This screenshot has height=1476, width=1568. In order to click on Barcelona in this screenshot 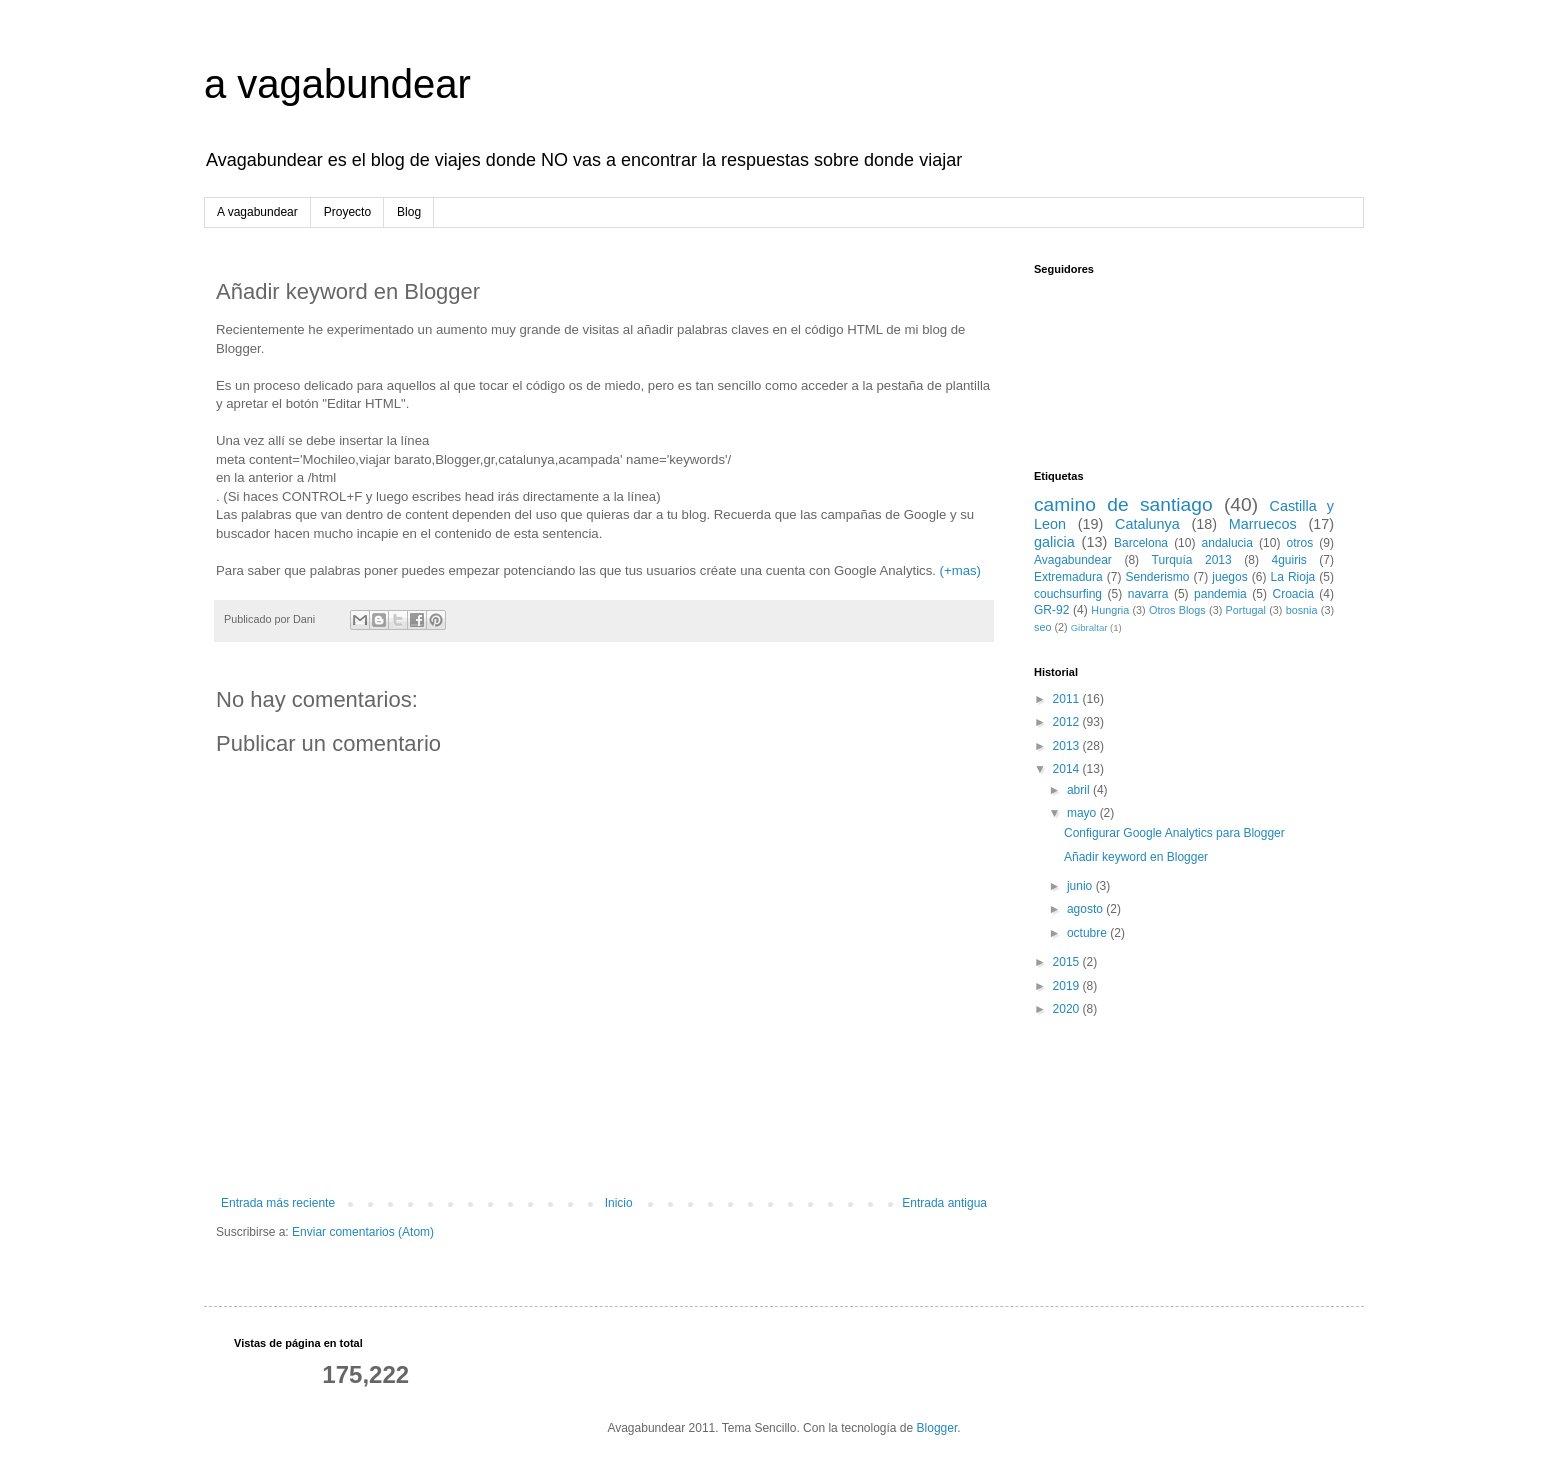, I will do `click(1141, 543)`.